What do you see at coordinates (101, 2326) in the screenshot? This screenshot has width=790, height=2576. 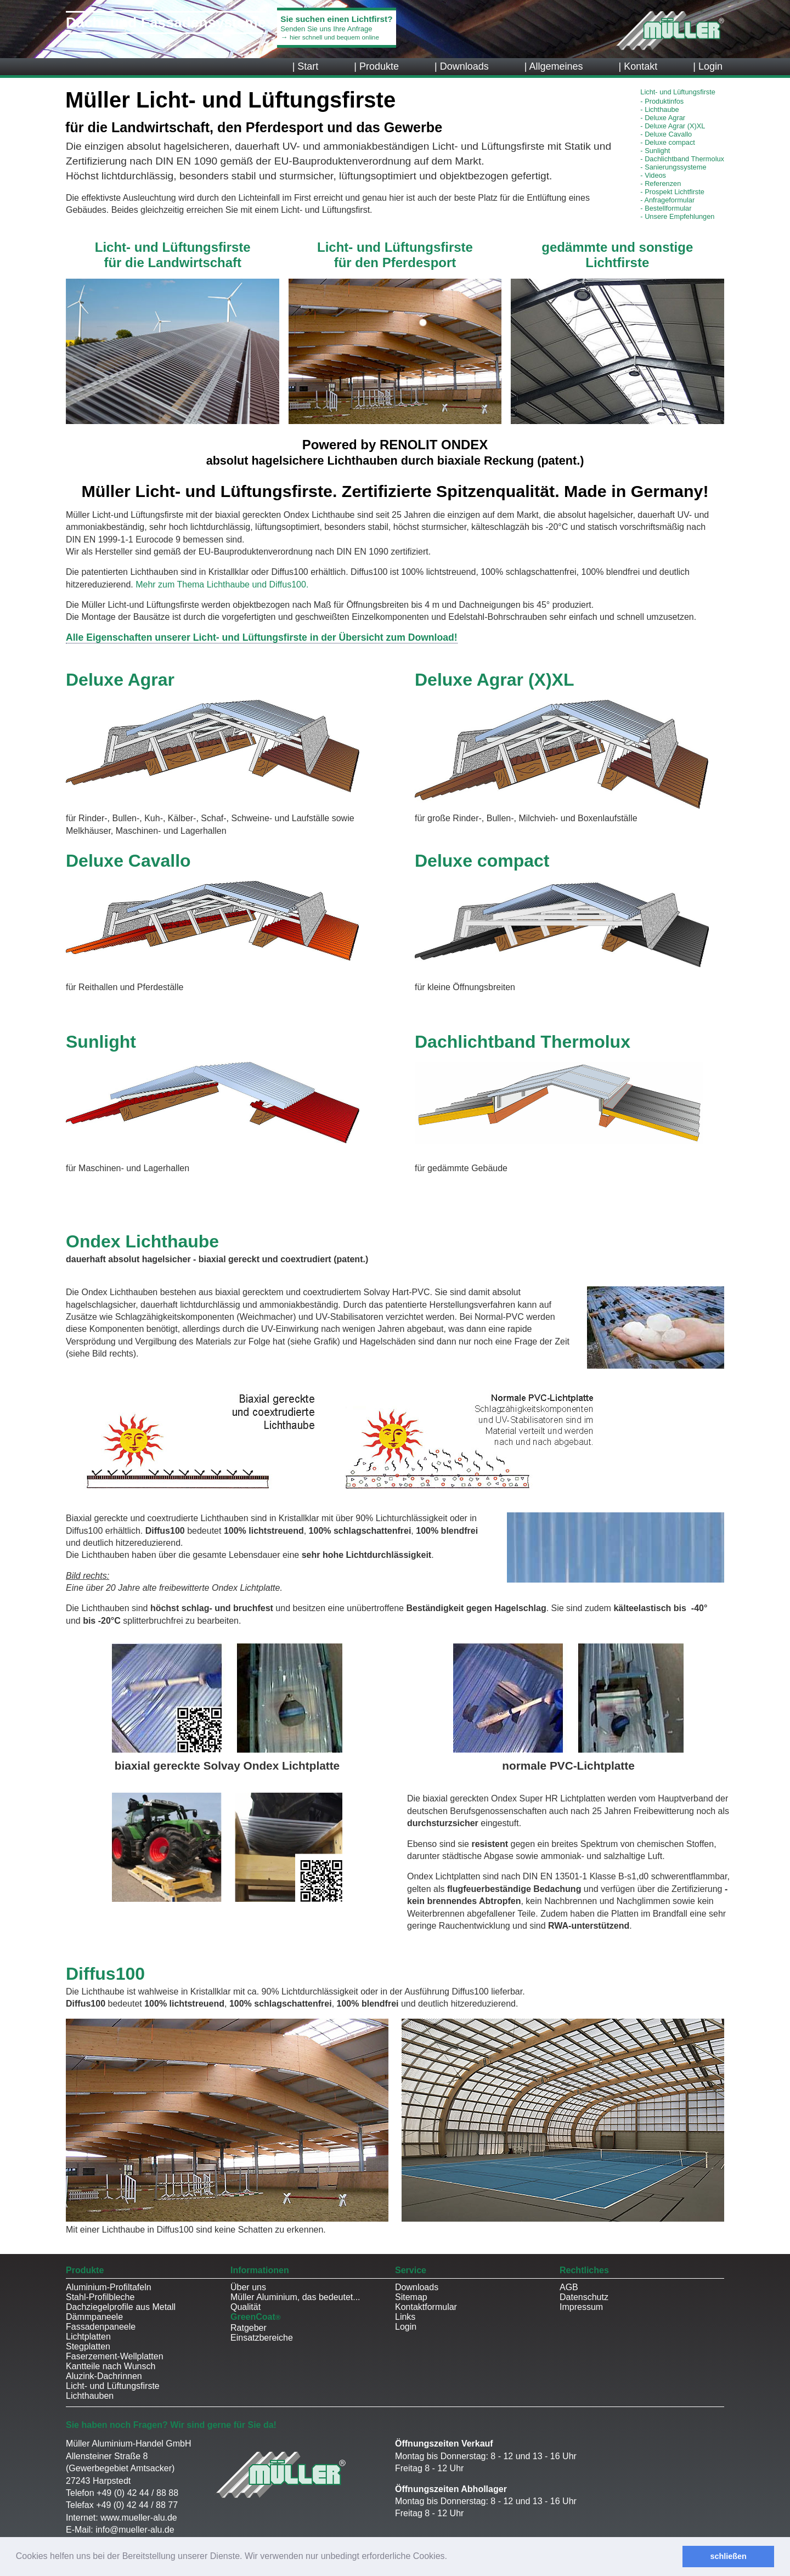 I see `Fassadenpaneele` at bounding box center [101, 2326].